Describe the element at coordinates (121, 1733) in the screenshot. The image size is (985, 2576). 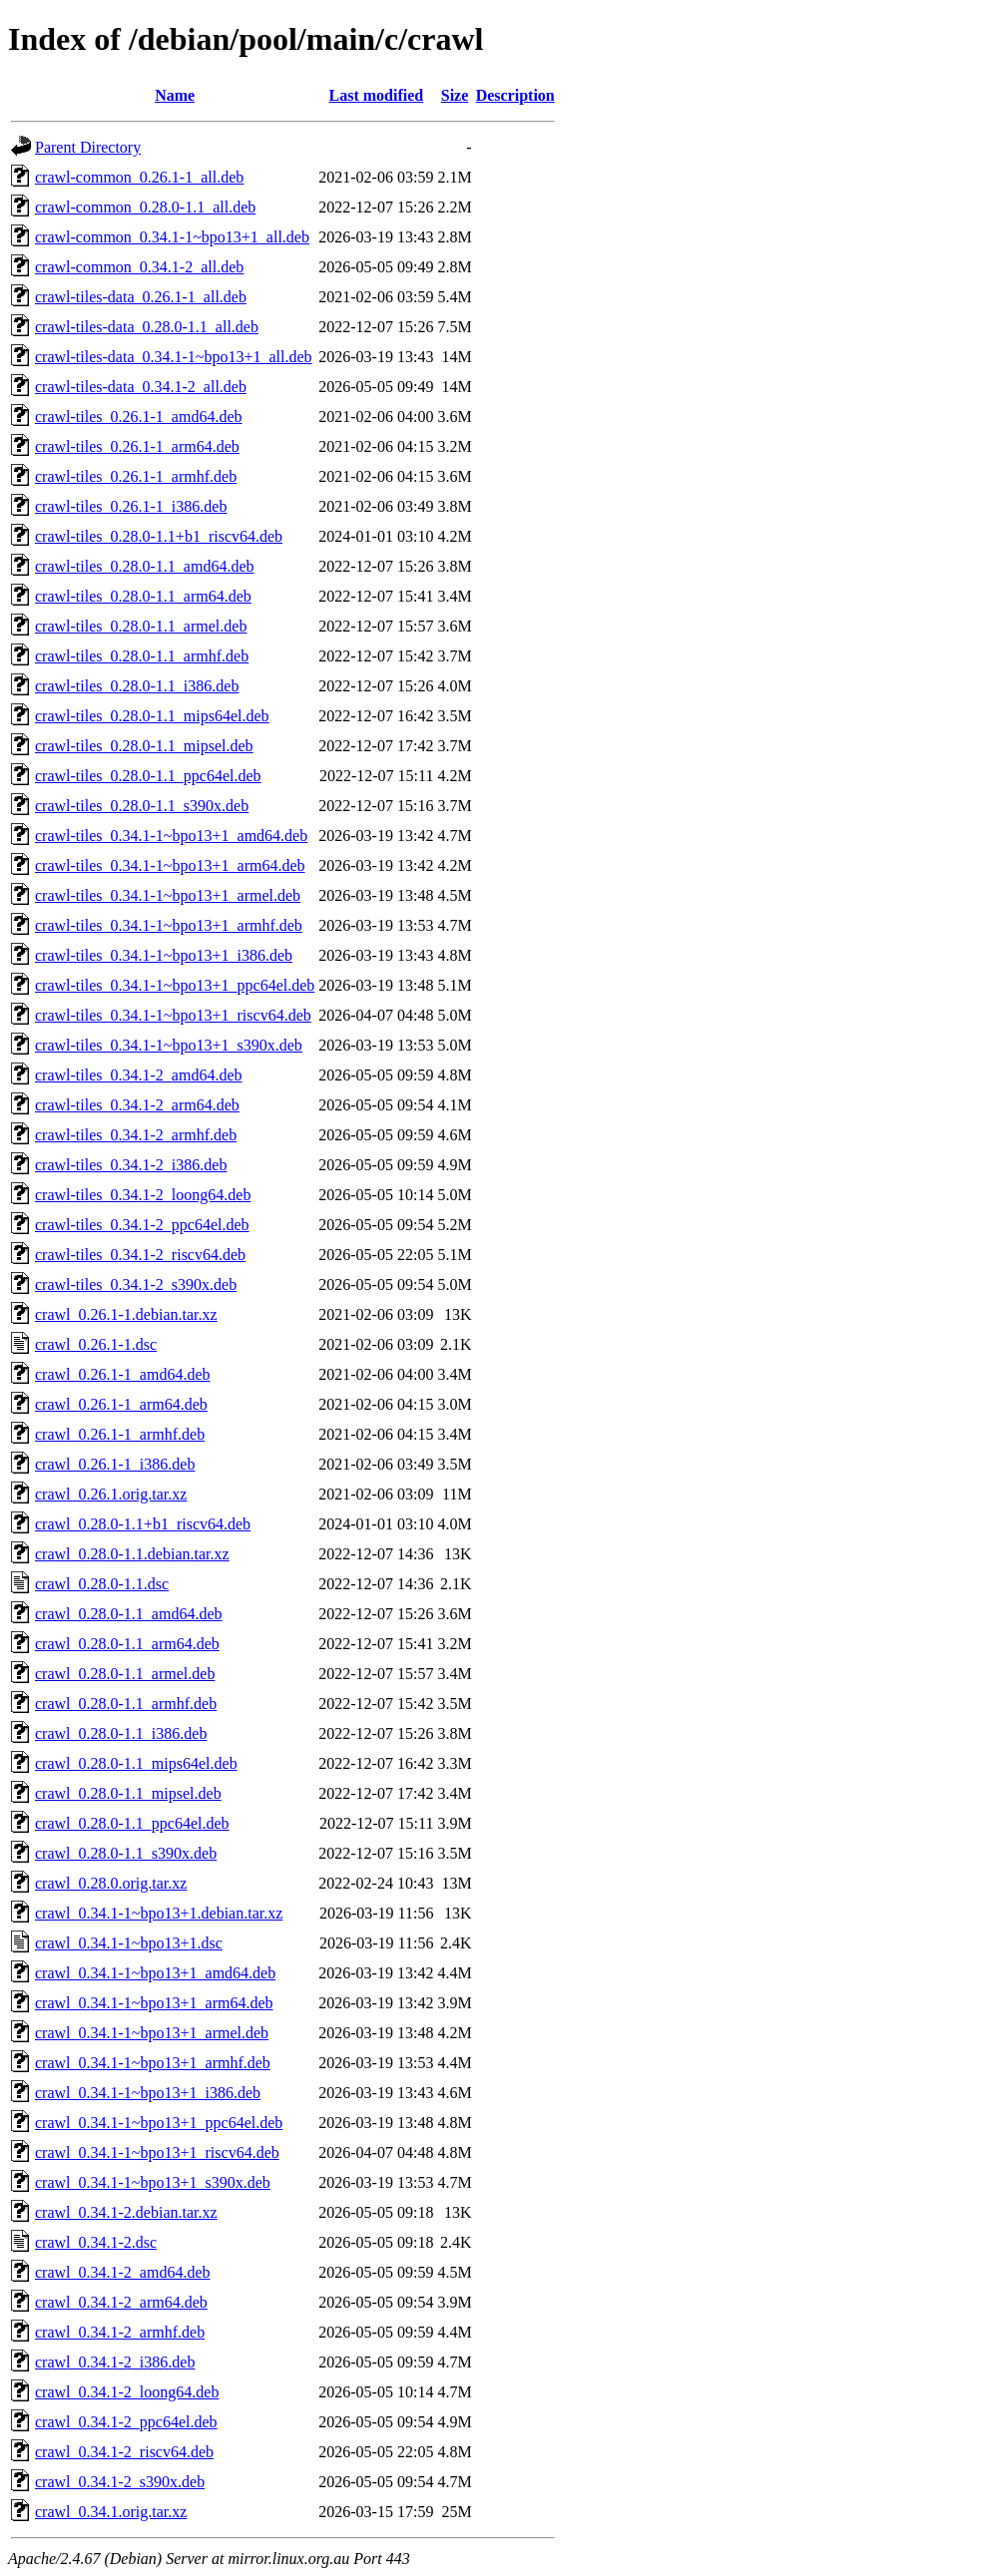
I see `crawl_0.28.0-1.1_i386.deb` at that location.